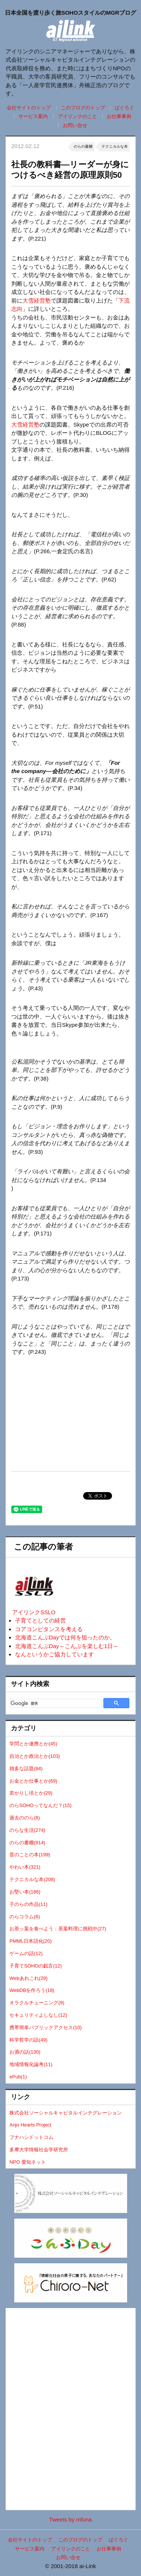 The width and height of the screenshot is (141, 2576). Describe the element at coordinates (124, 107) in the screenshot. I see `ぱぐろぐ` at that location.